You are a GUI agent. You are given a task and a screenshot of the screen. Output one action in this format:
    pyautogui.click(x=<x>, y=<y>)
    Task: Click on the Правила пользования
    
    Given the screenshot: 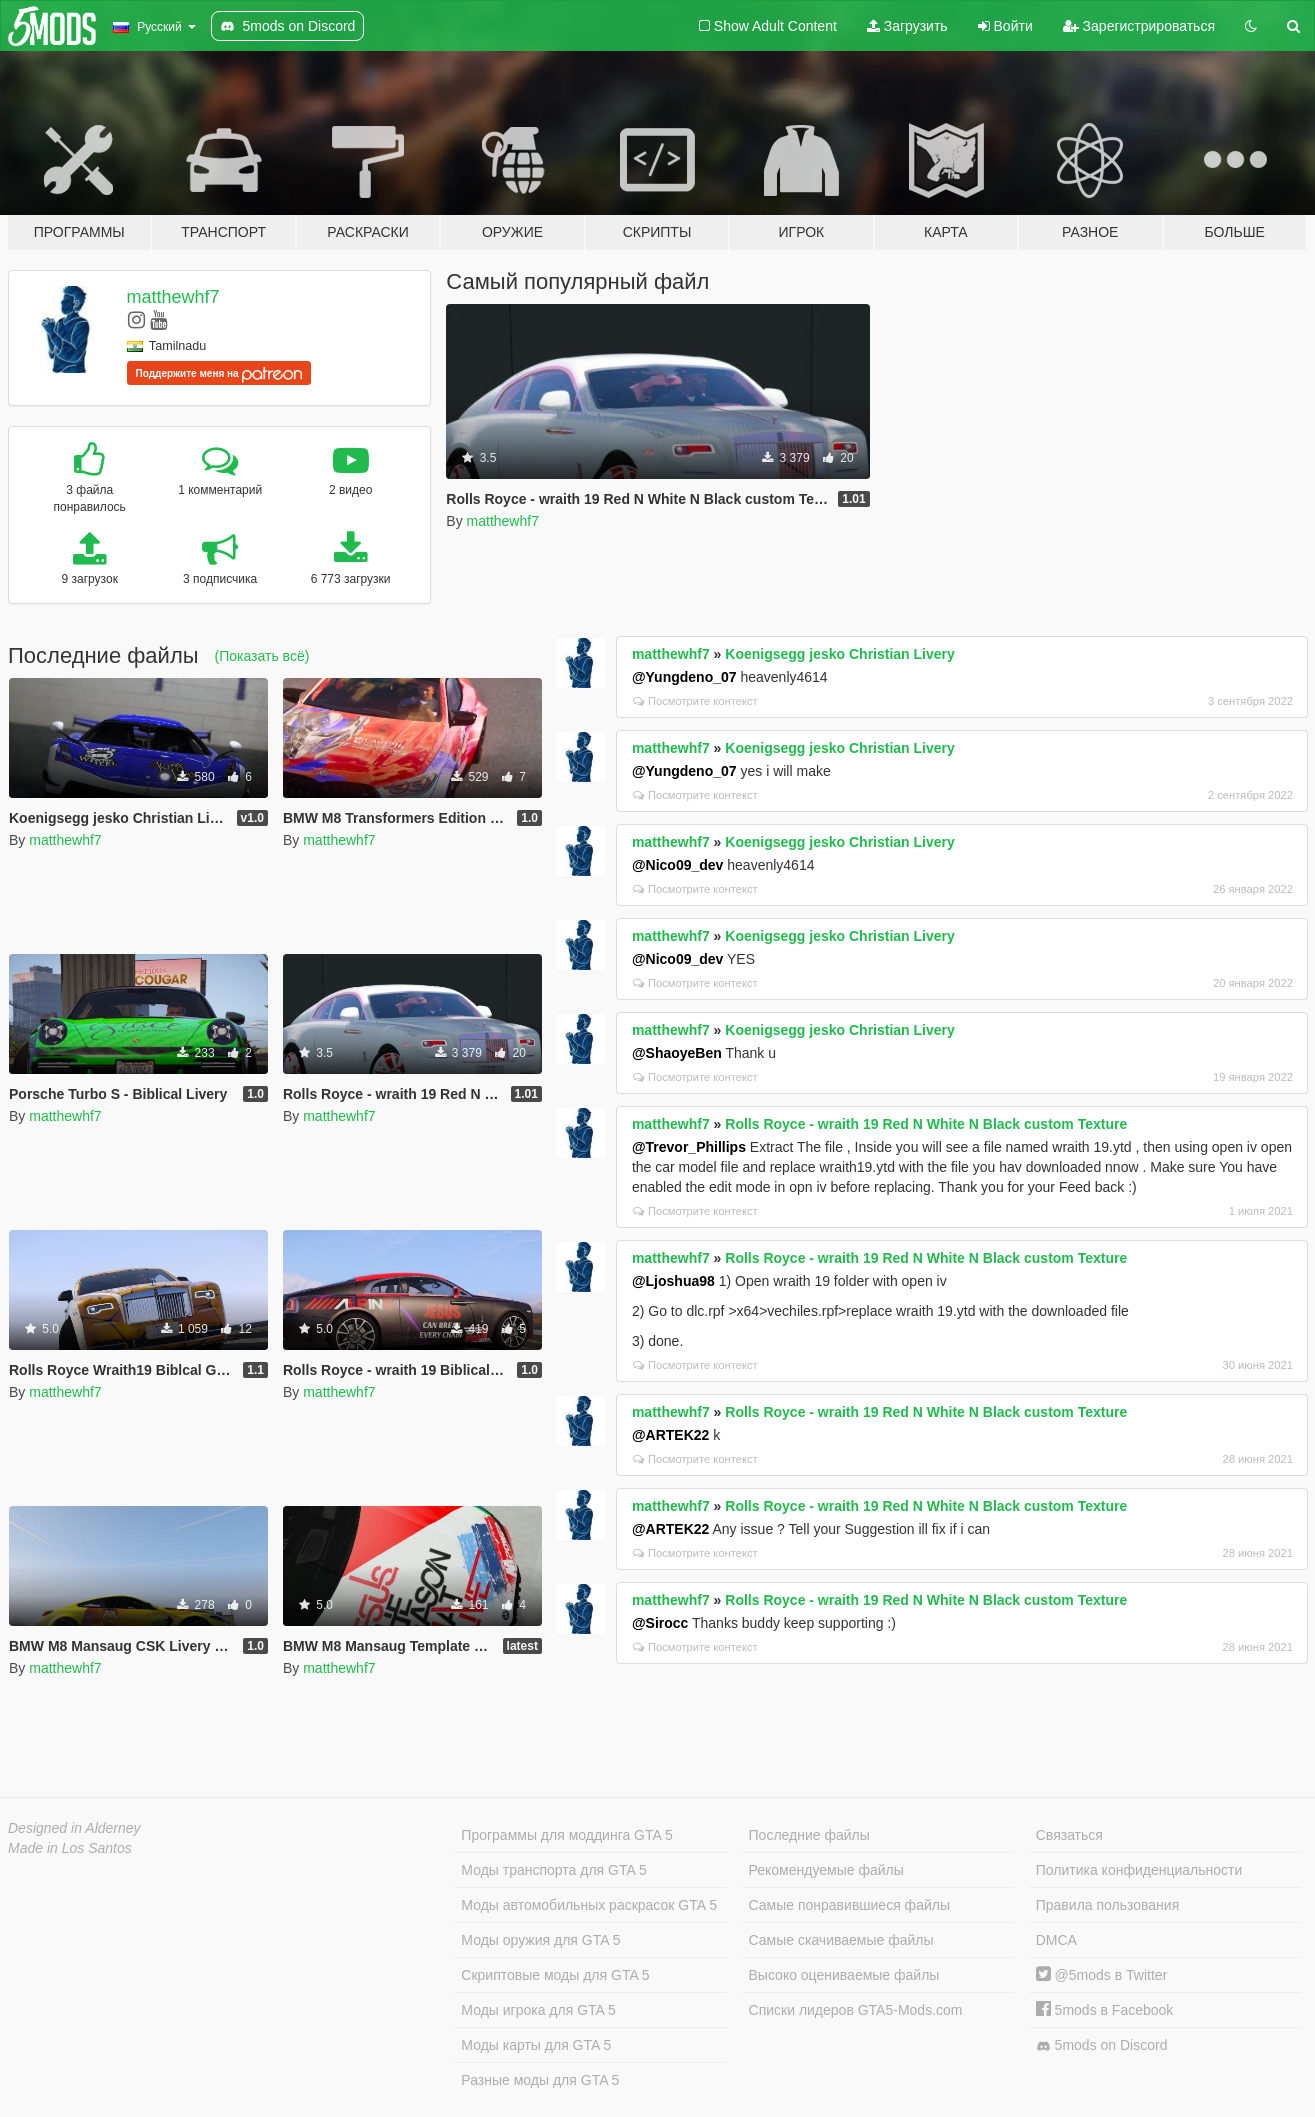 What is the action you would take?
    pyautogui.click(x=1108, y=1905)
    